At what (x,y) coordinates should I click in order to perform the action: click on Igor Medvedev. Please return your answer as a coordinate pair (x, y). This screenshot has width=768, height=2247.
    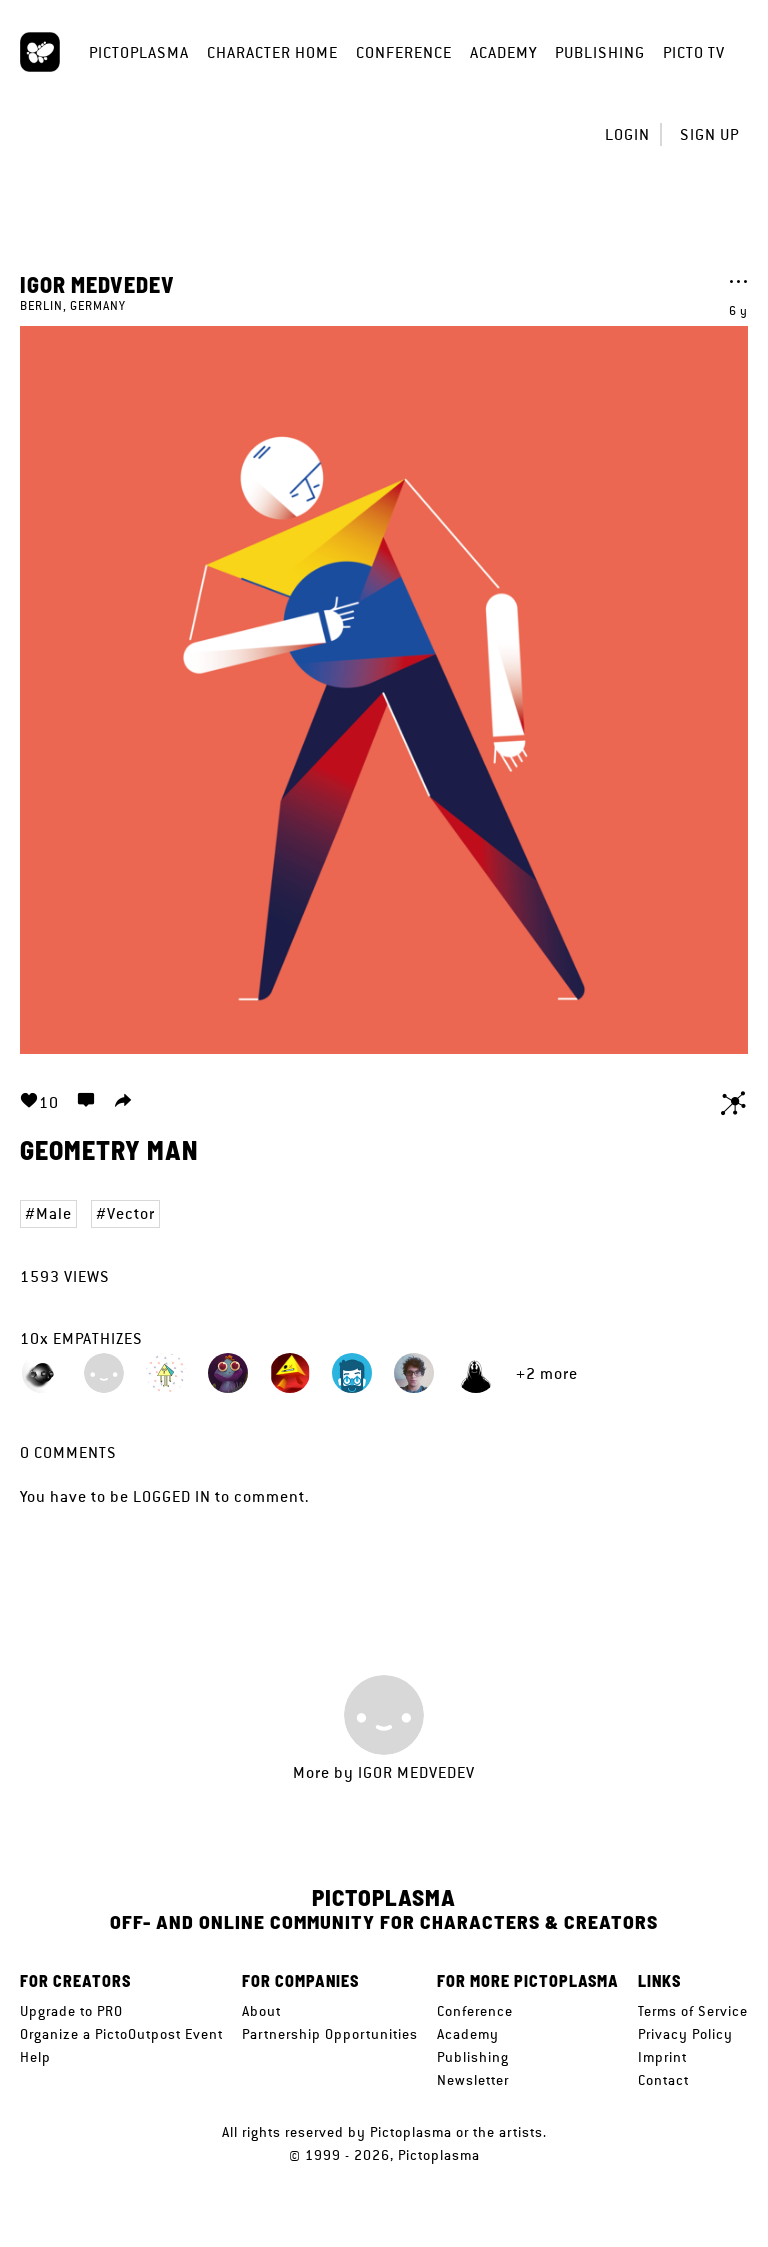
    Looking at the image, I should click on (97, 284).